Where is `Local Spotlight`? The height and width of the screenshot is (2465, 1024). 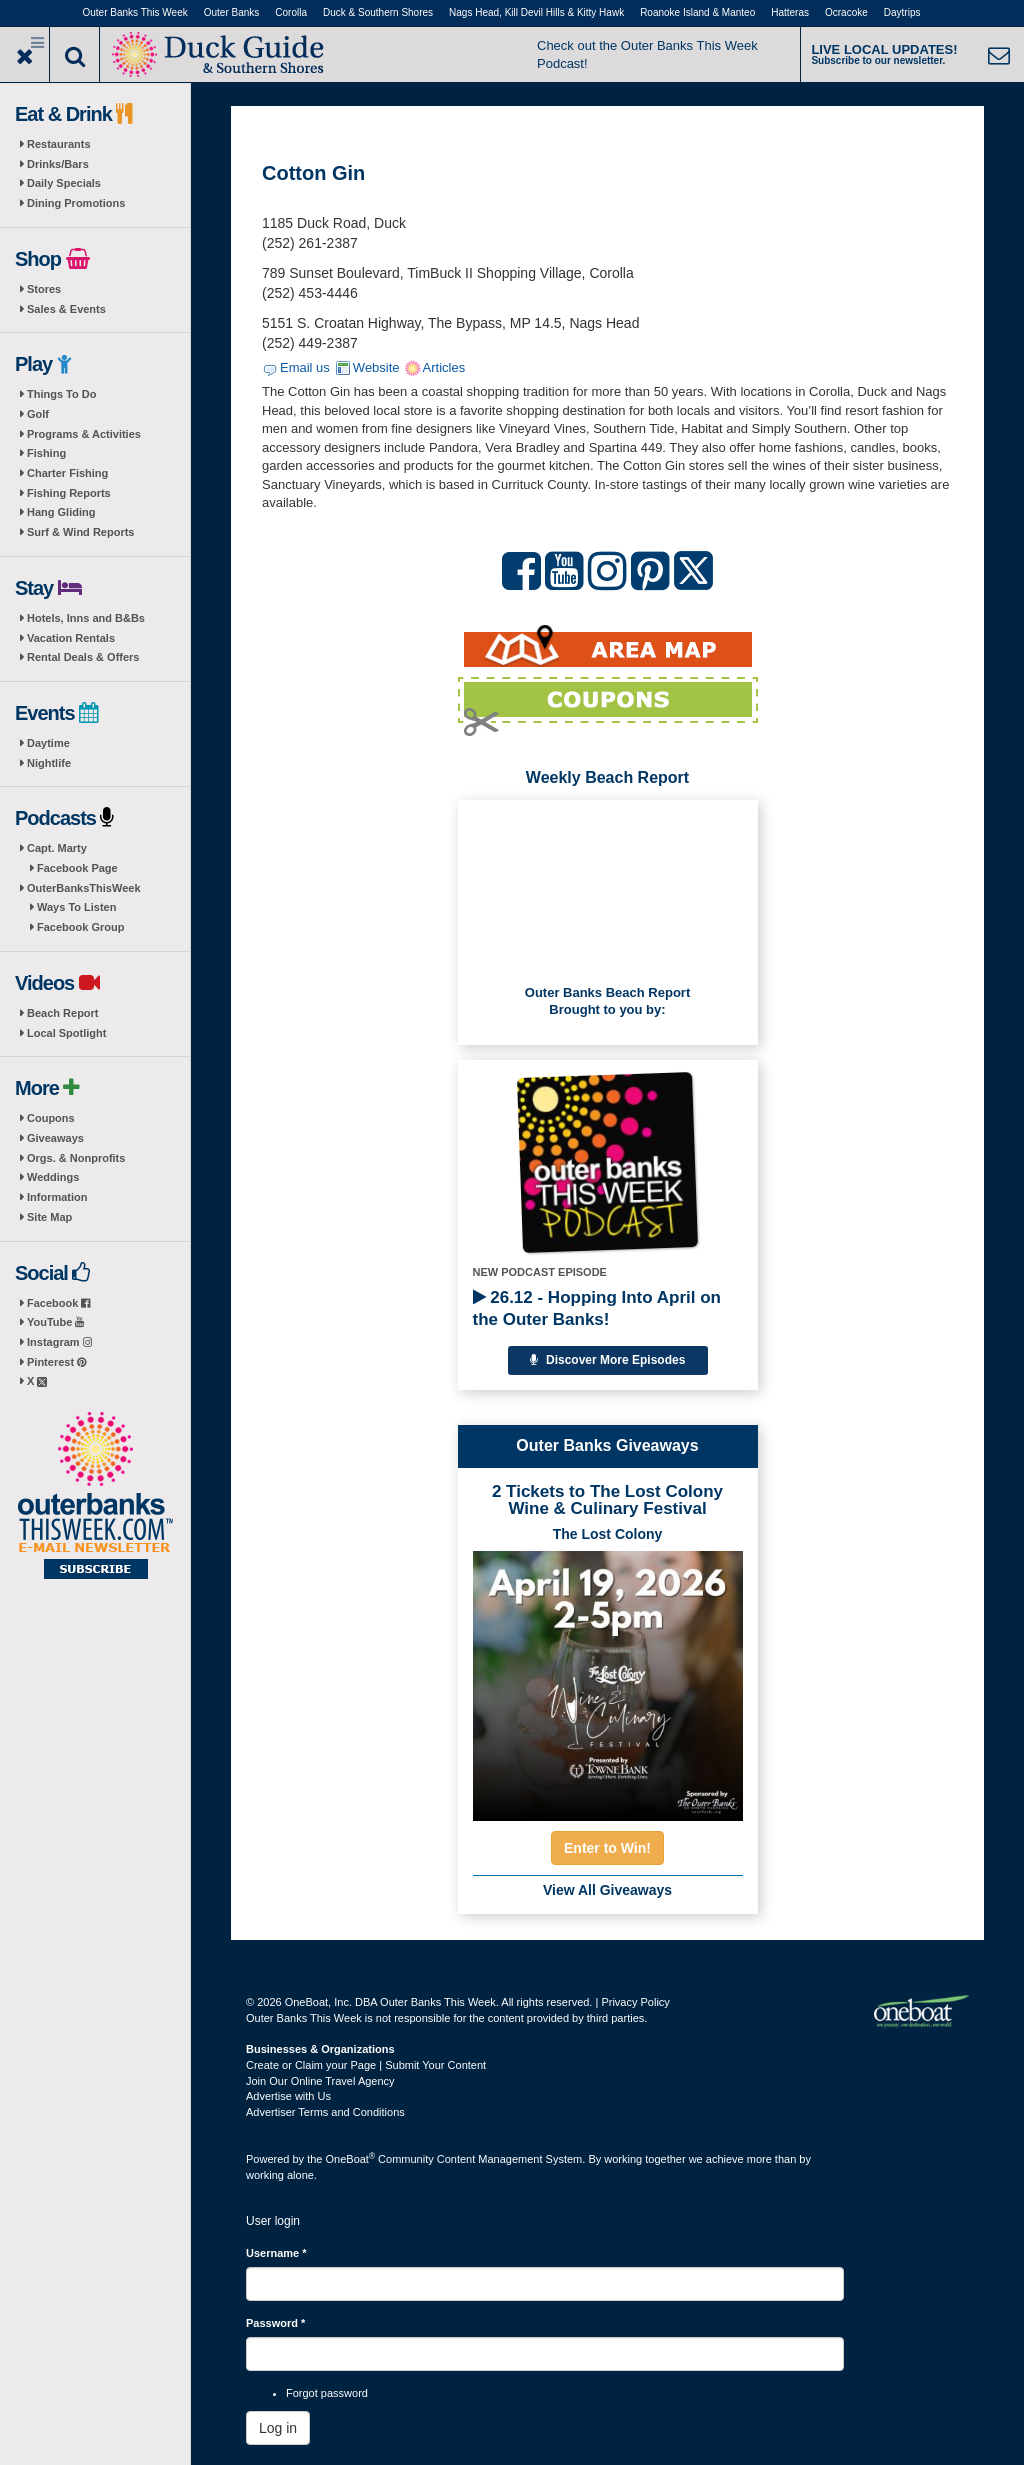
Local Spotlight is located at coordinates (66, 1033).